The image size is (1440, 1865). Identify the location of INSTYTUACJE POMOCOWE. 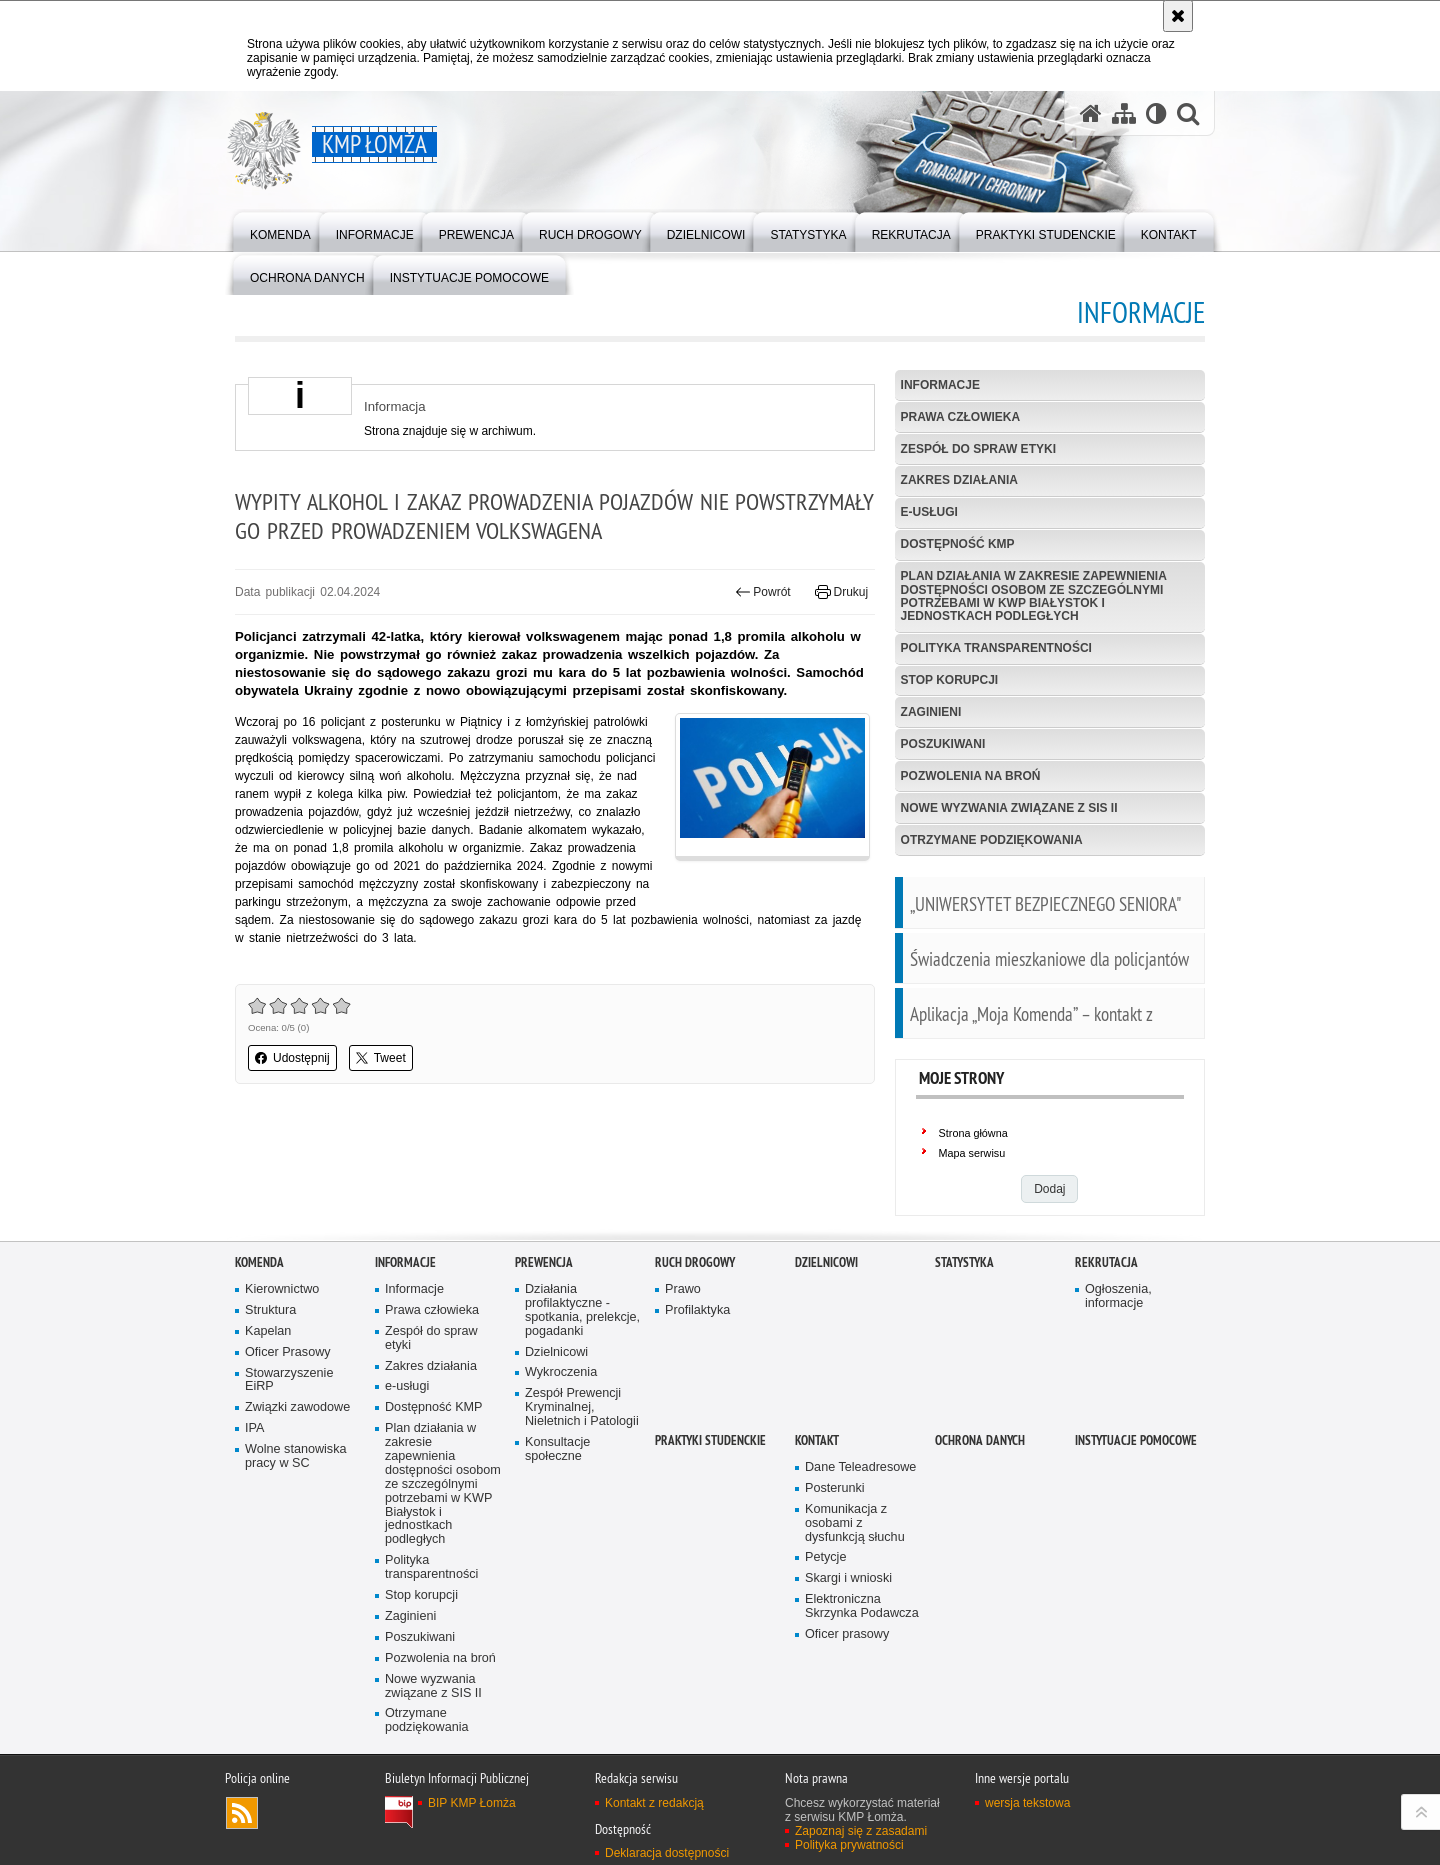
(1136, 1440).